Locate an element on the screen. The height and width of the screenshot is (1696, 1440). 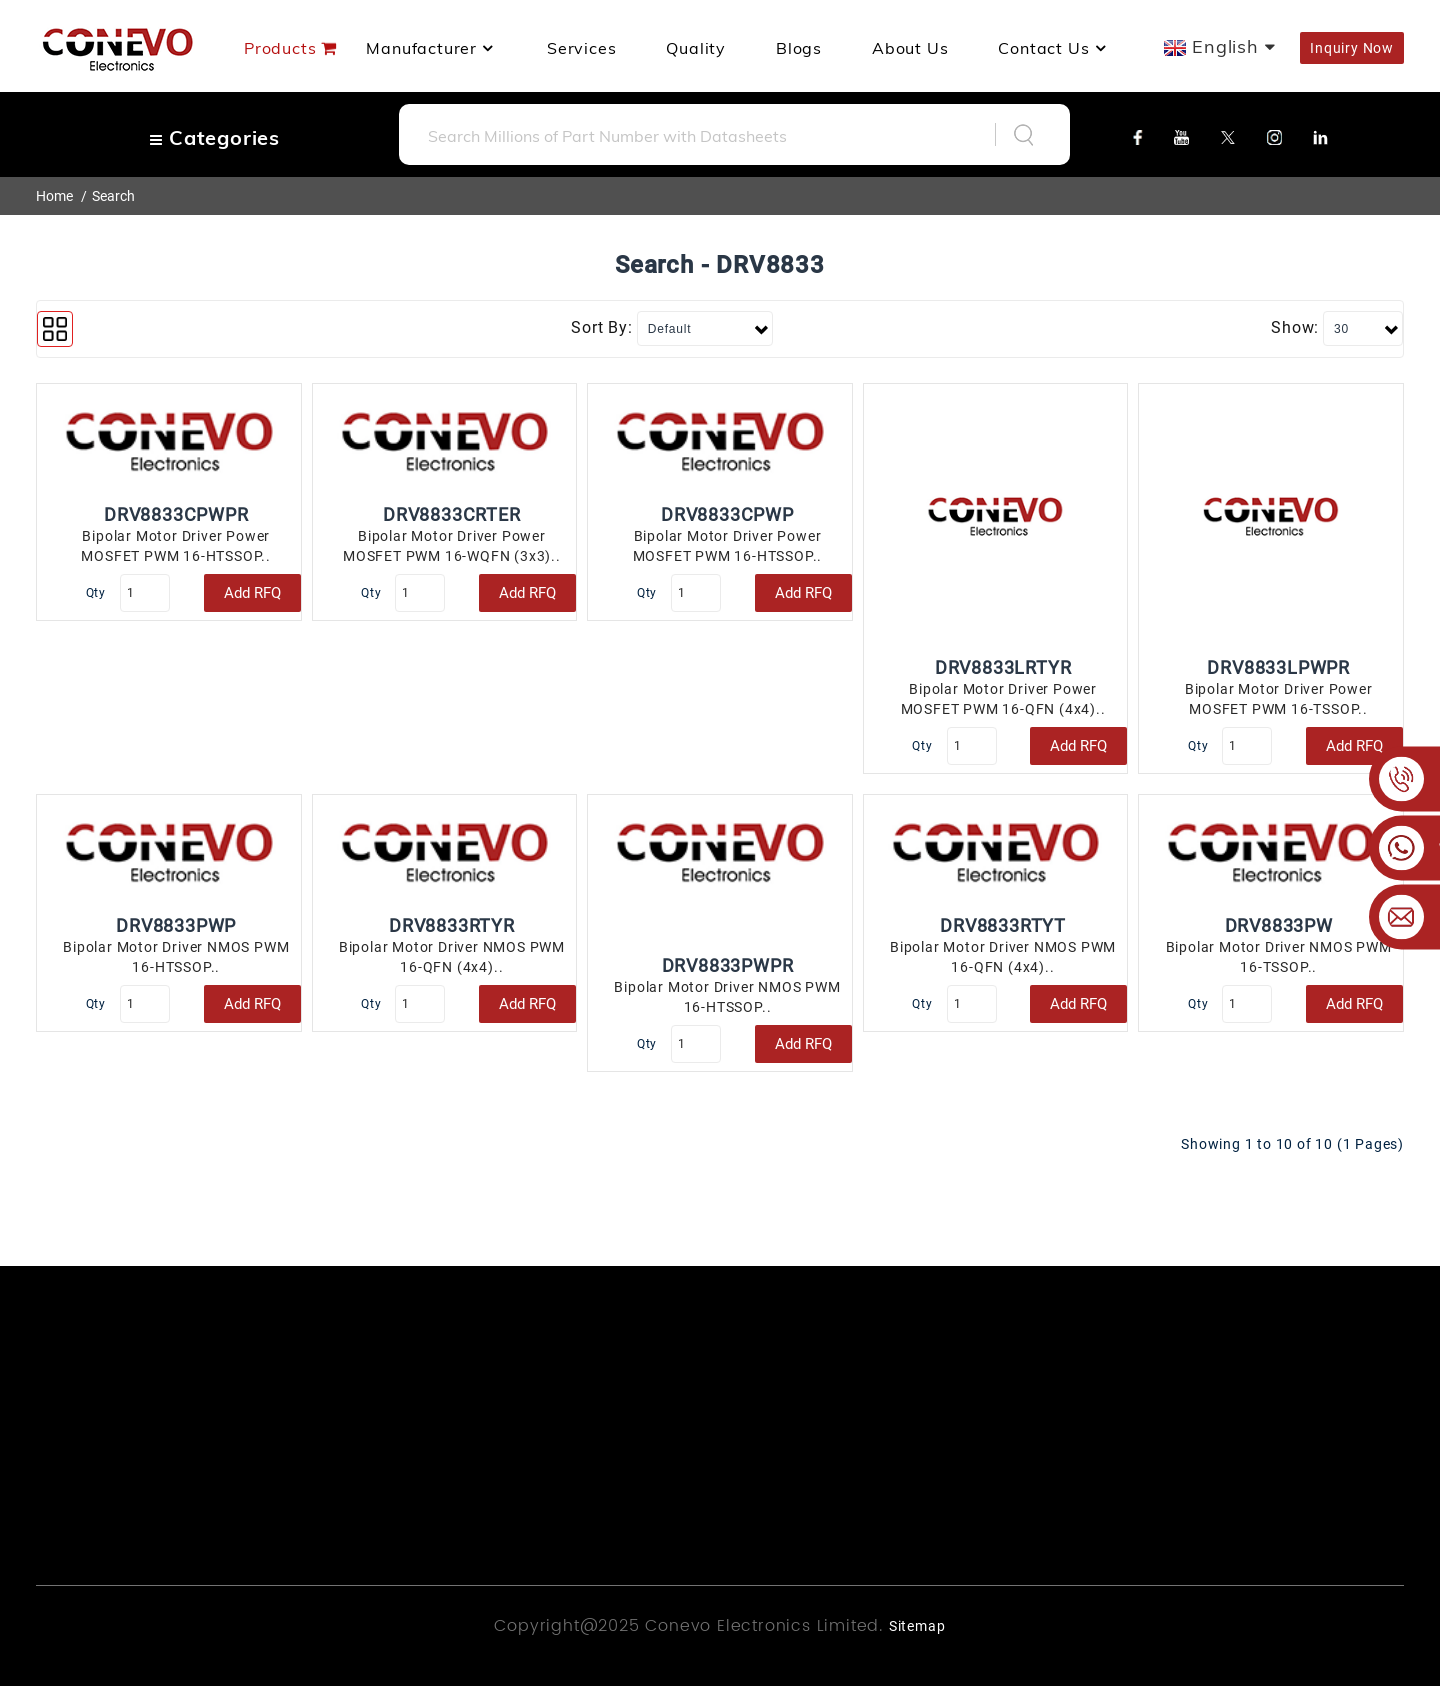
Show: is located at coordinates (1295, 327).